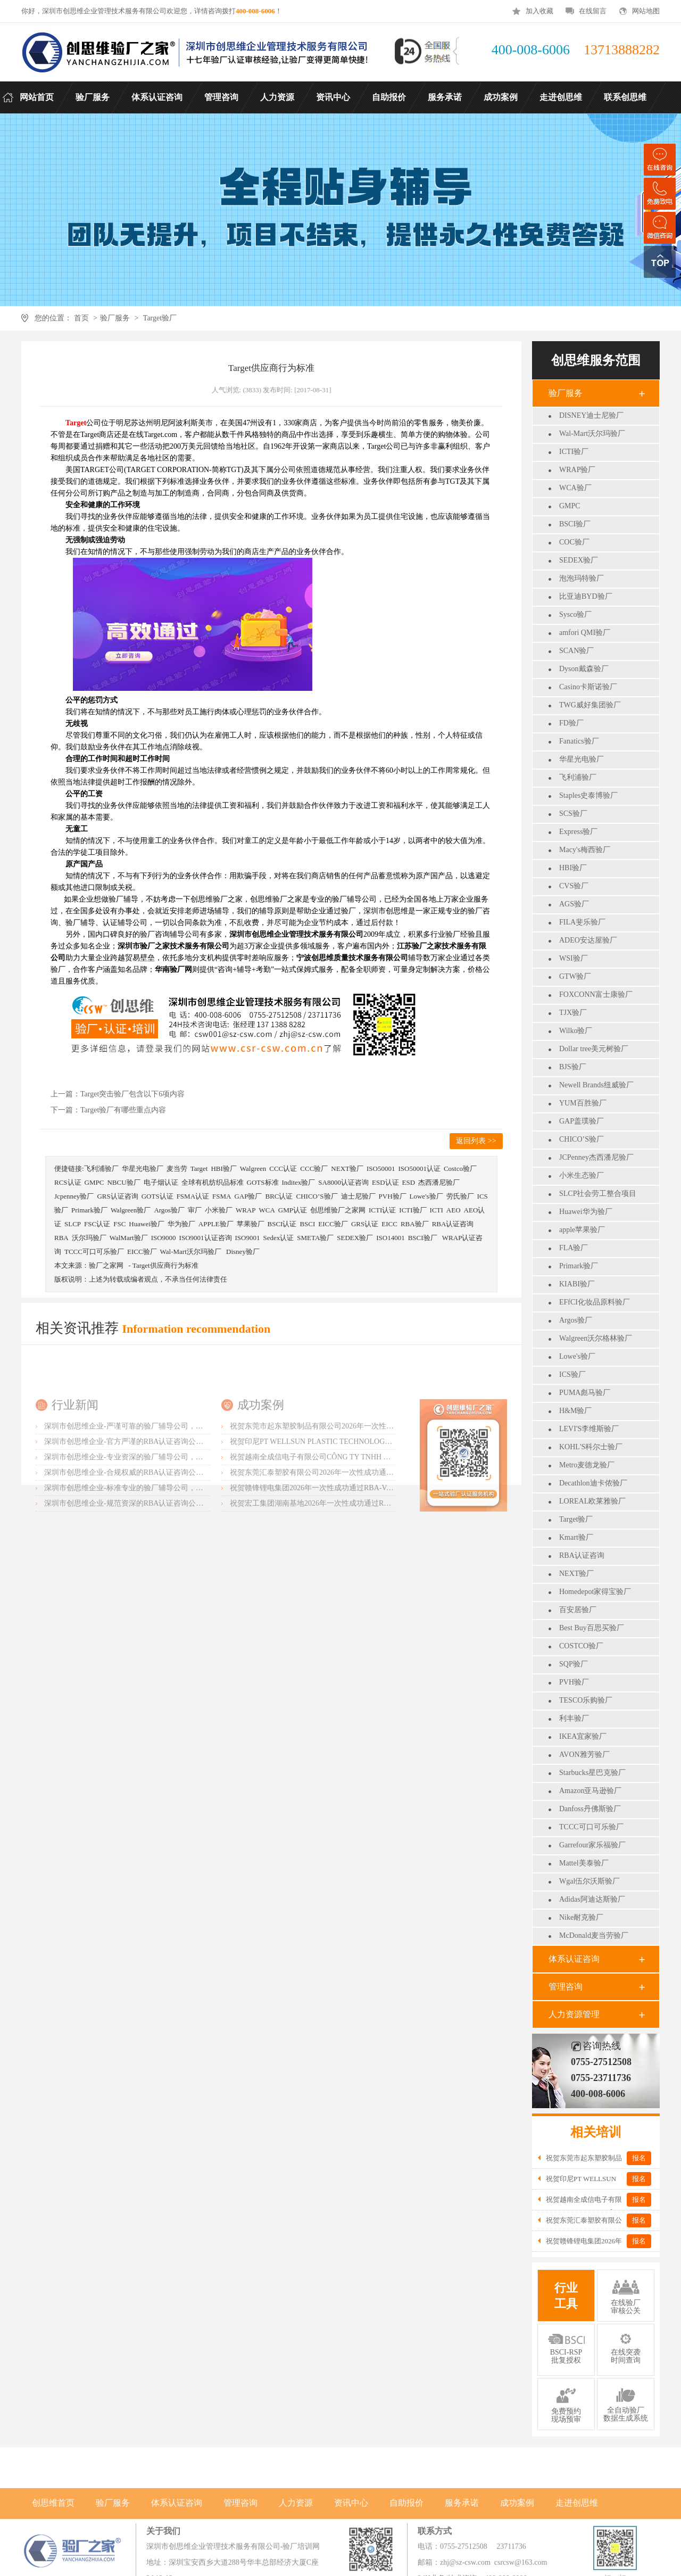 This screenshot has height=2576, width=681. I want to click on SLCP, so click(72, 1224).